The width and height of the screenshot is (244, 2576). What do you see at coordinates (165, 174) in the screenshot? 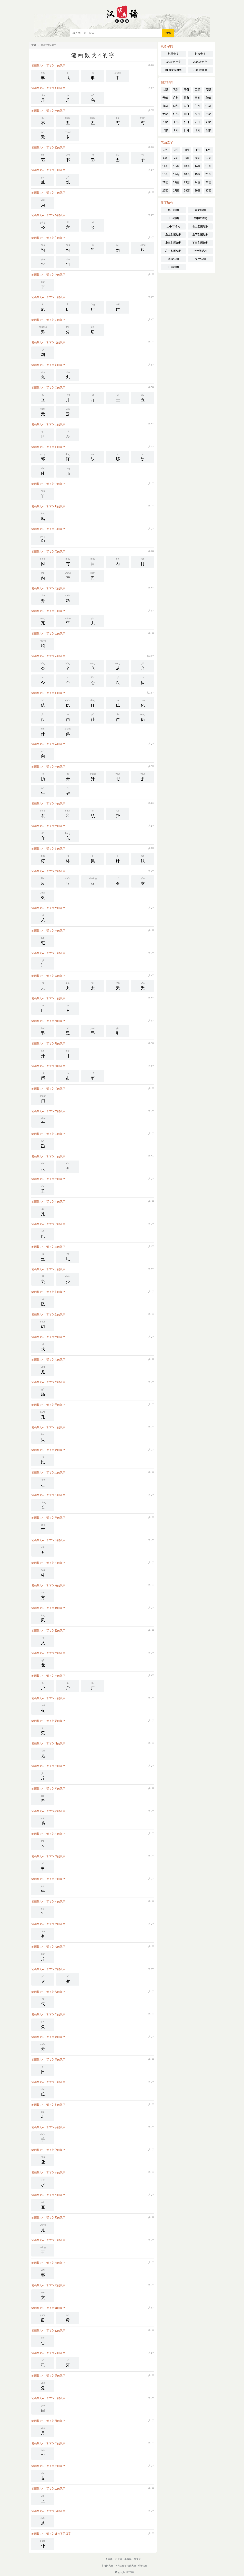
I see `16画` at bounding box center [165, 174].